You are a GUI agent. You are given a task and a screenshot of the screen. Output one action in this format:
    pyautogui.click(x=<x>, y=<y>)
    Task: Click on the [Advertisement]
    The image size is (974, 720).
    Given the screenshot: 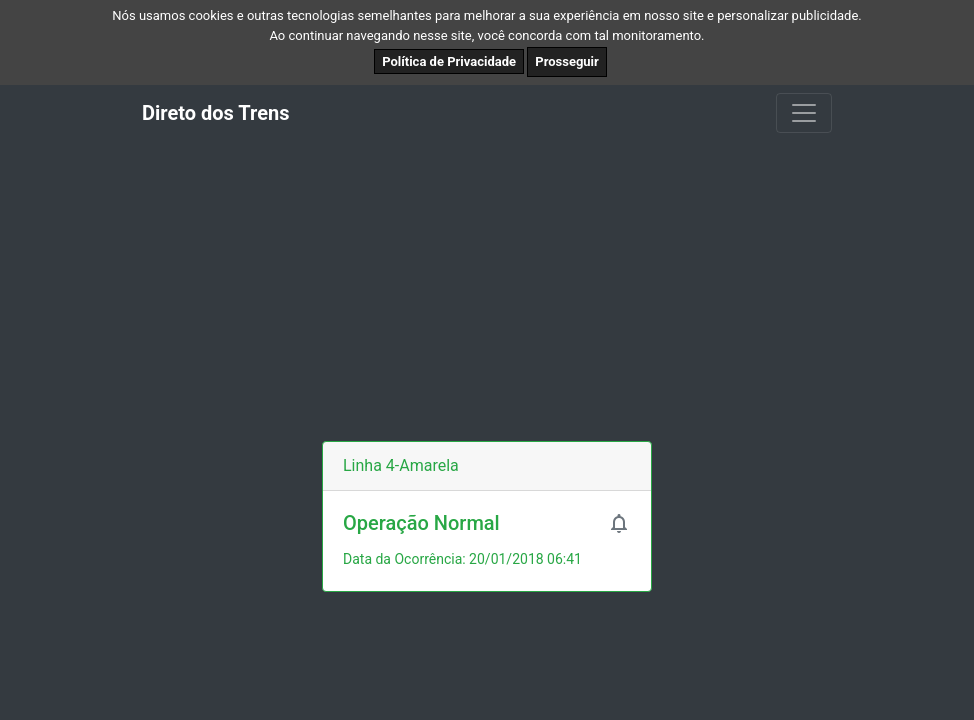 What is the action you would take?
    pyautogui.click(x=487, y=291)
    